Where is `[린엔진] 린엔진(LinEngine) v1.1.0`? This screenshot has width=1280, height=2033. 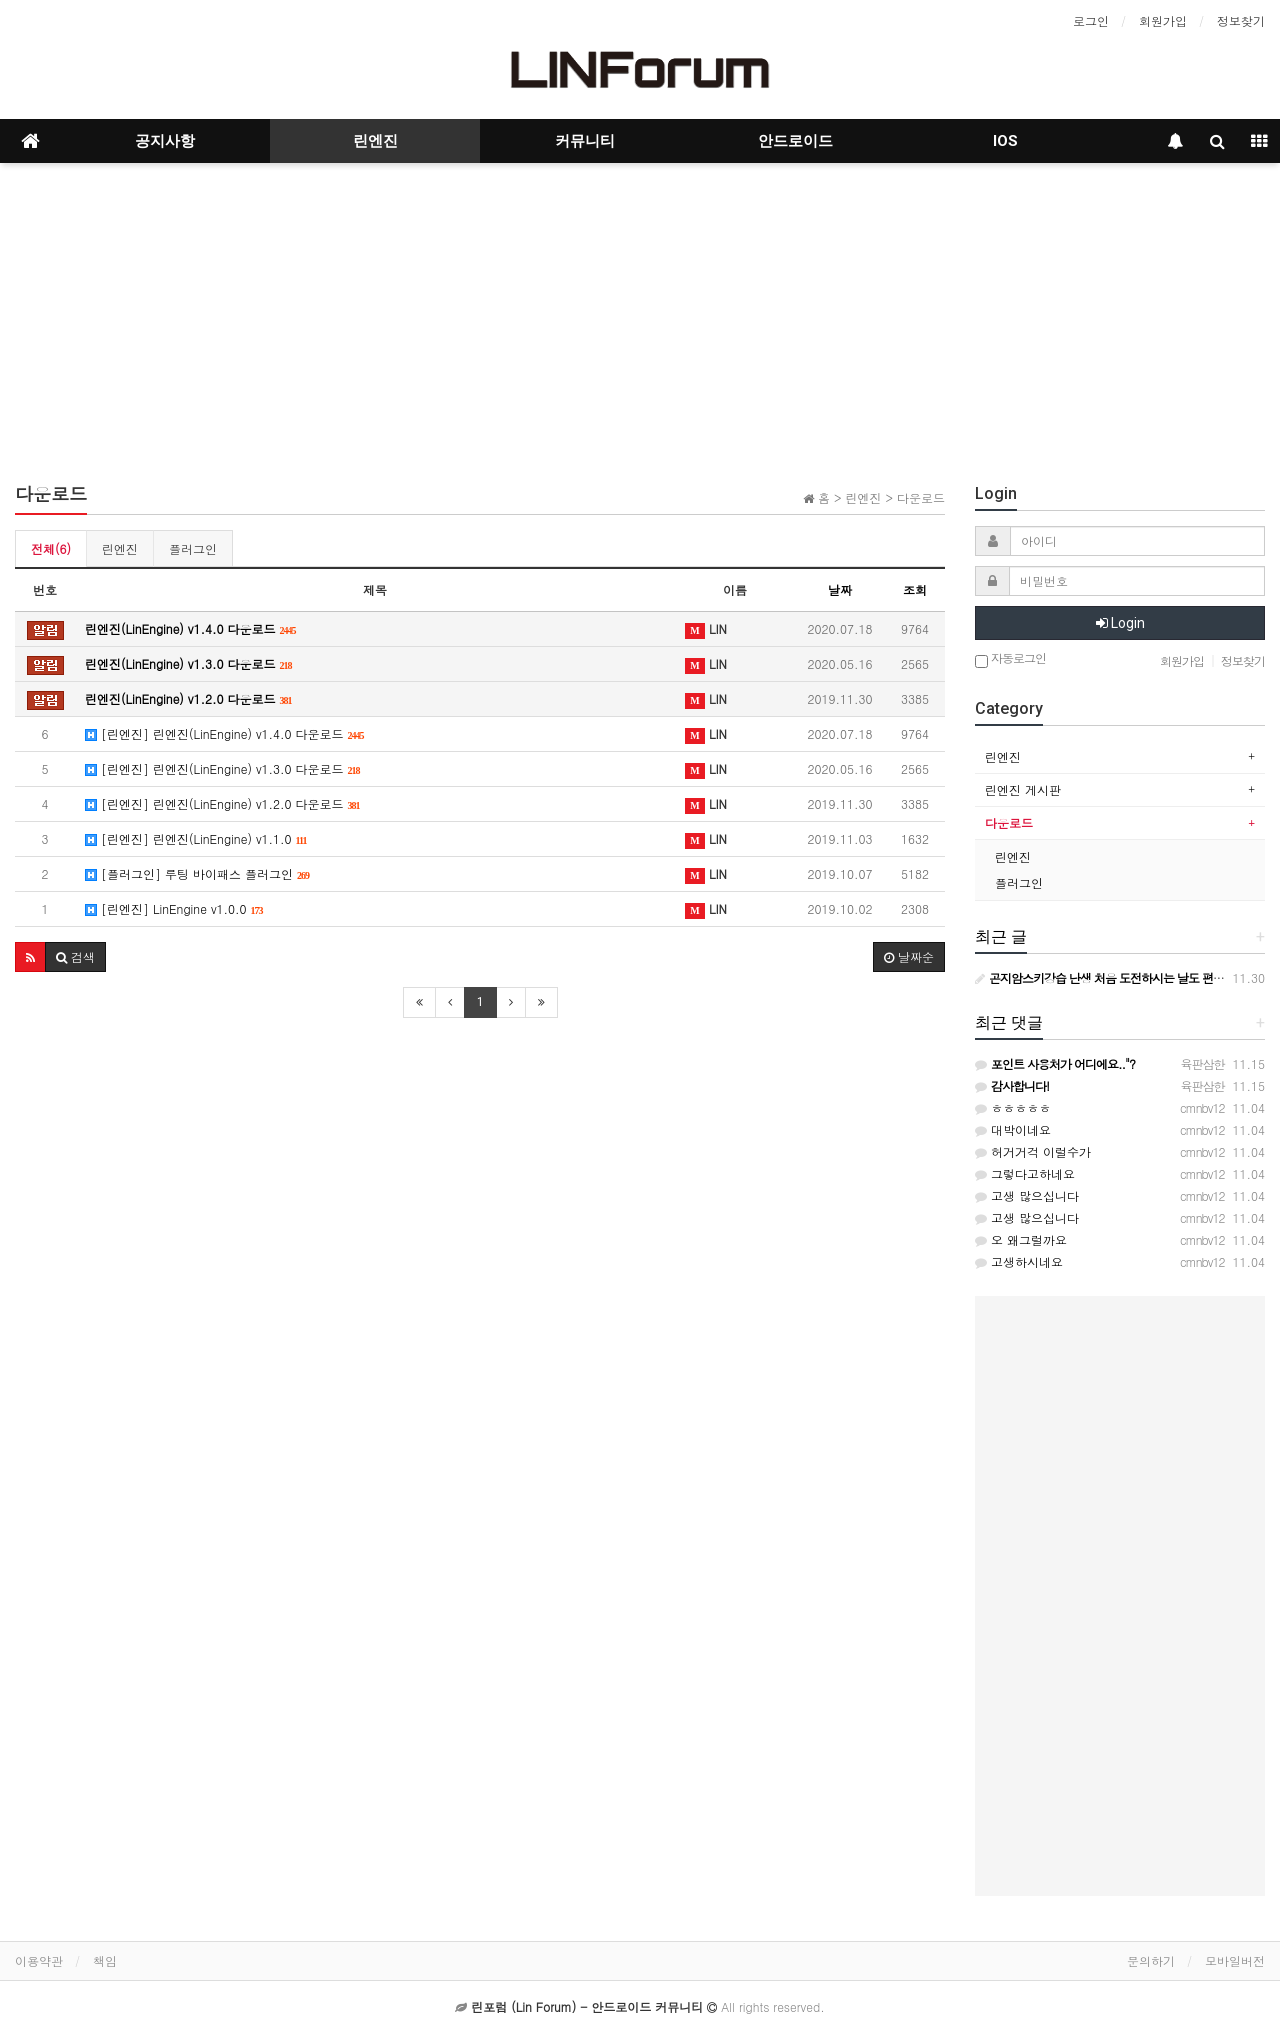
[린엔진] 린엔진(LinEngine) v1.1.0 is located at coordinates (196, 838).